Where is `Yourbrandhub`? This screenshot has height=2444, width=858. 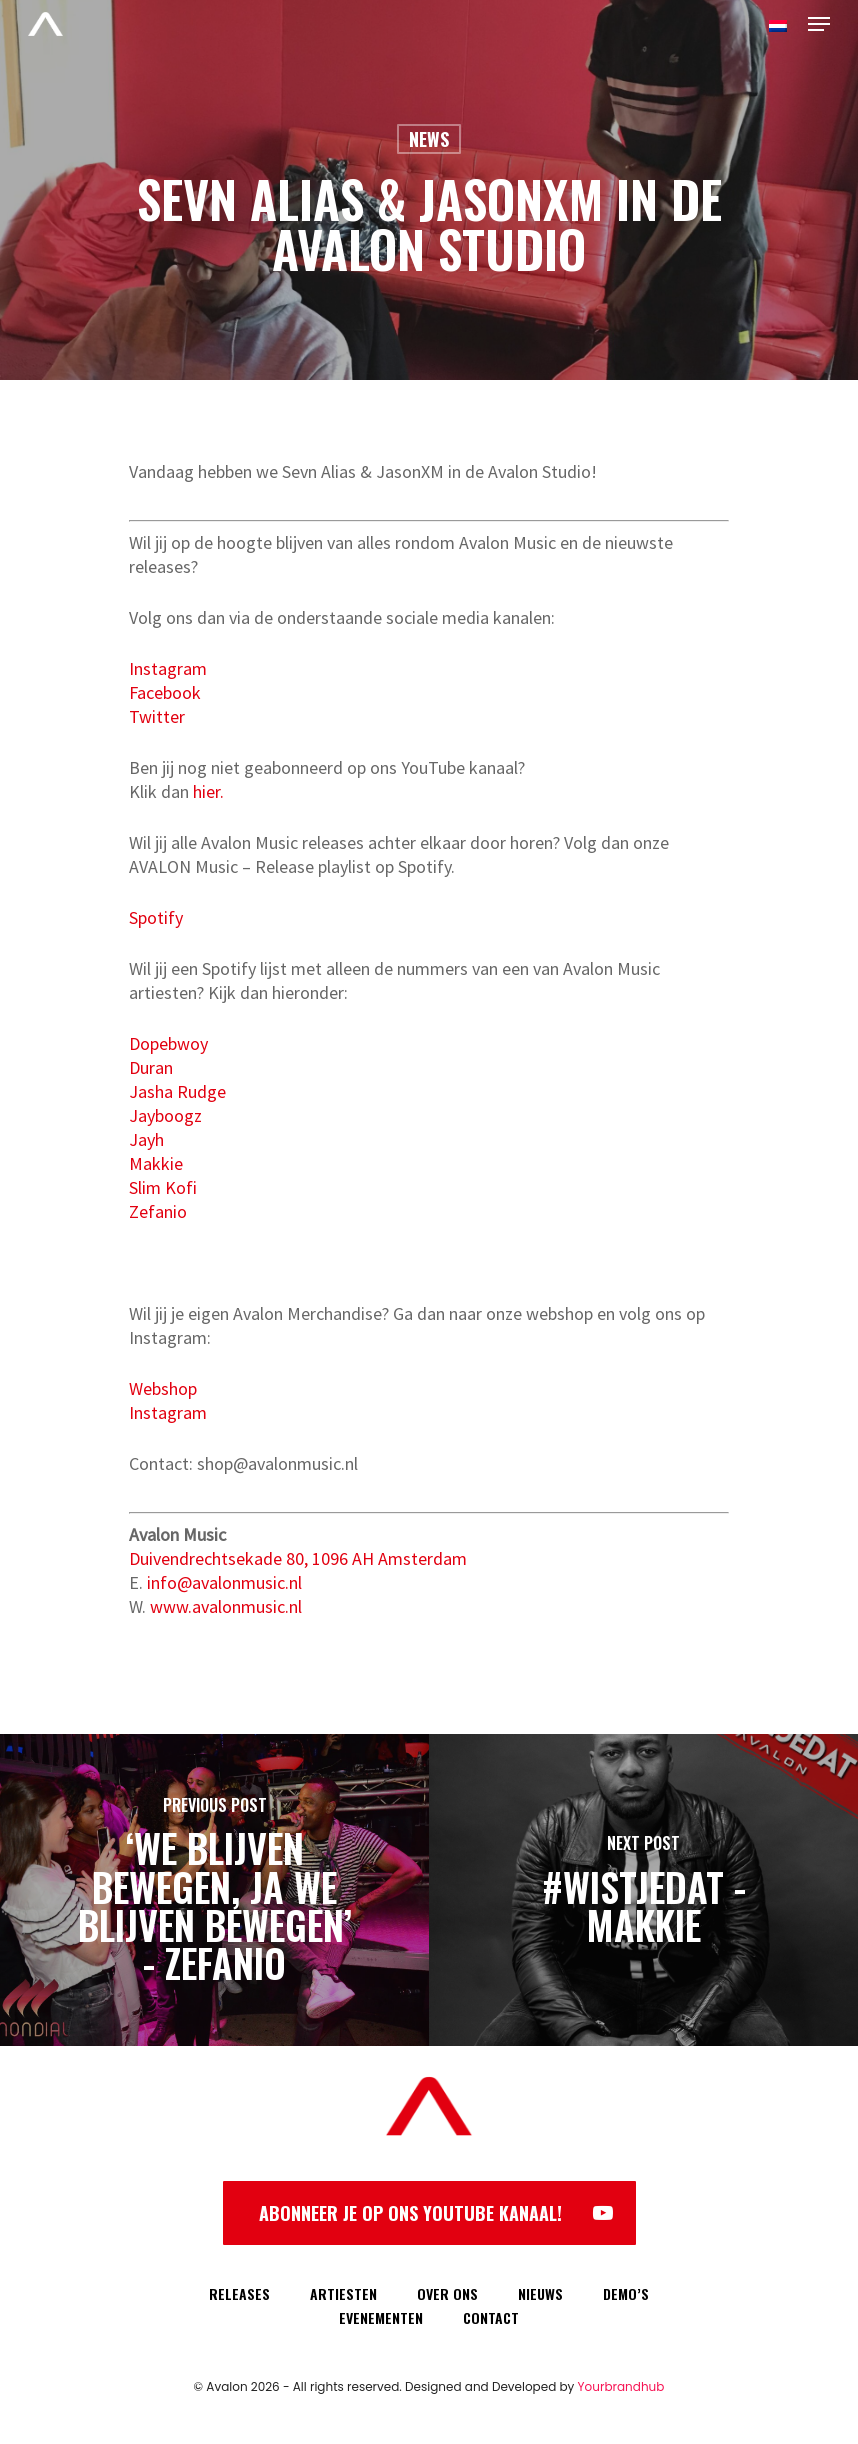 Yourbrandhub is located at coordinates (621, 2386).